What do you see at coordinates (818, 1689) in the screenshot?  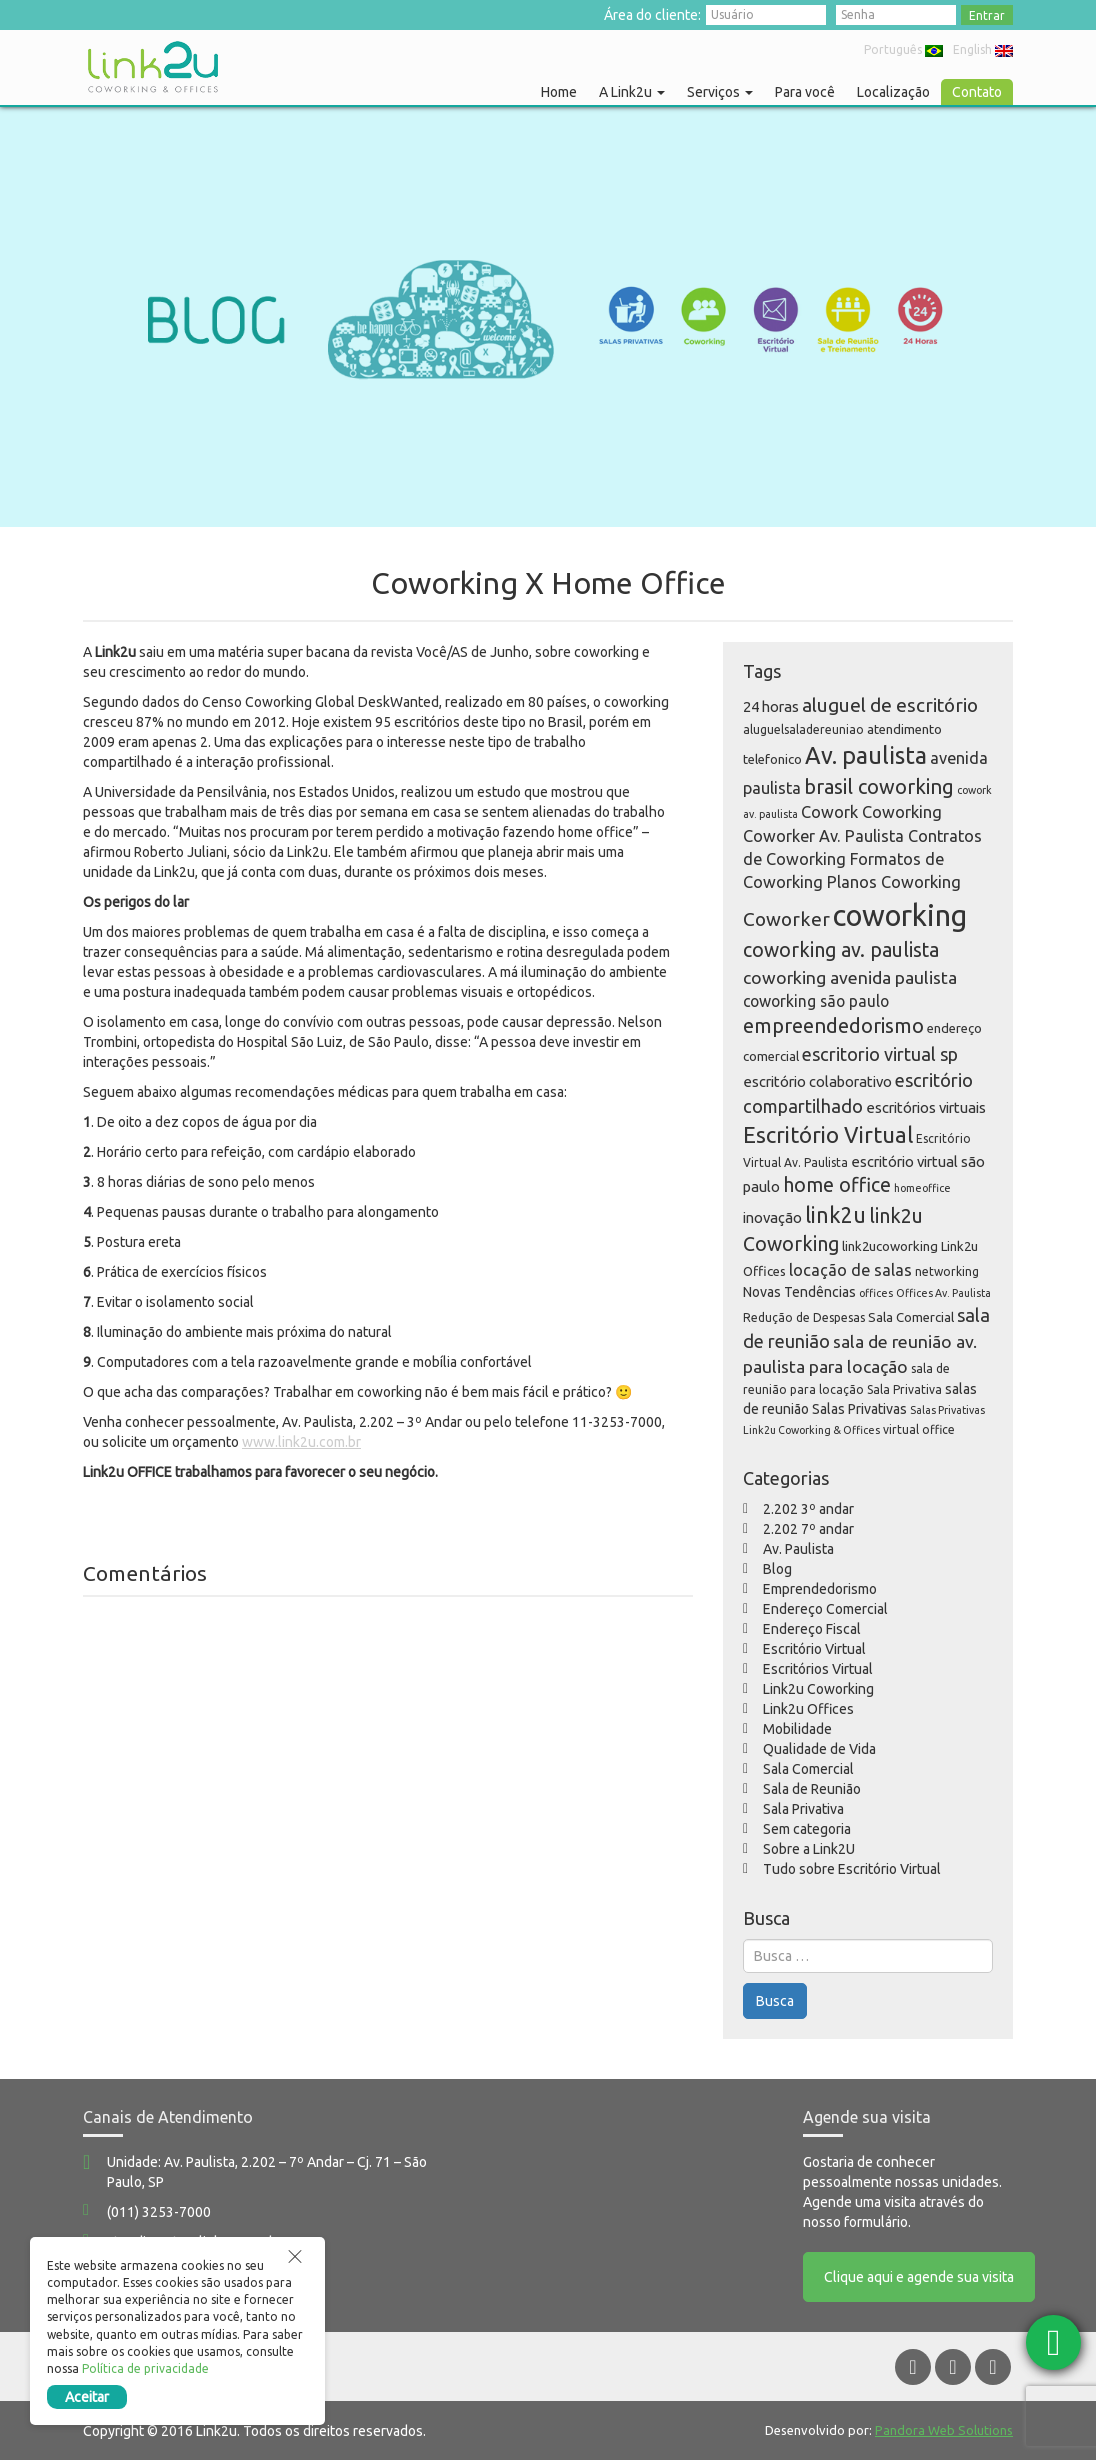 I see `Link2u Coworking` at bounding box center [818, 1689].